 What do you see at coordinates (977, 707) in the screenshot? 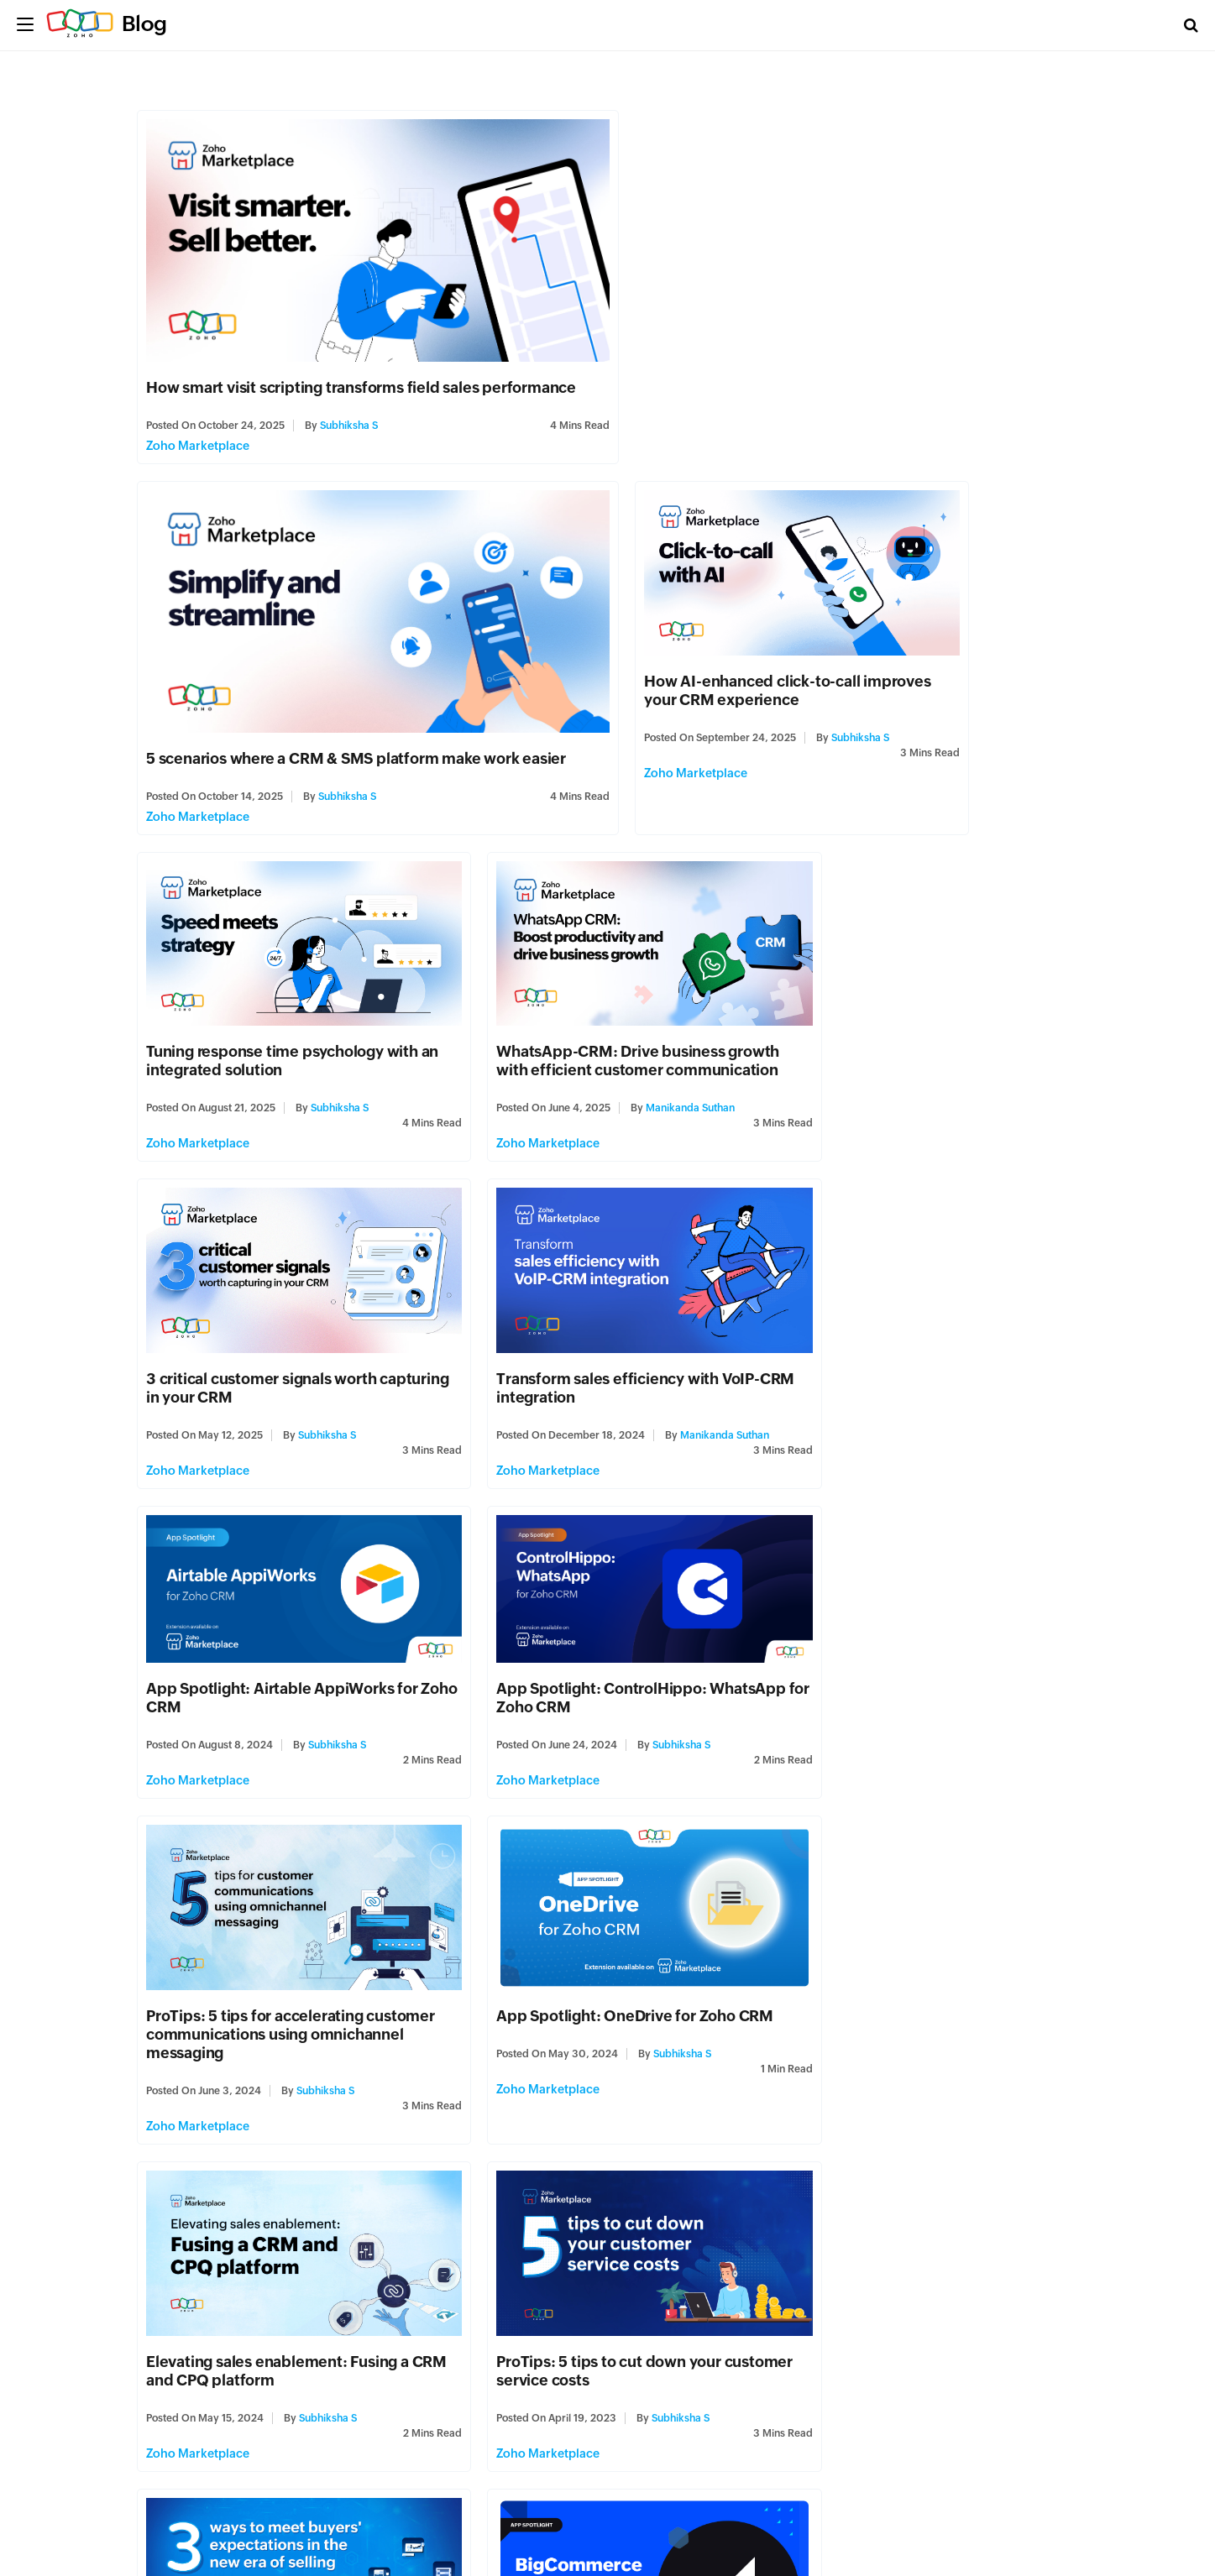
I see `Manikanda Suthan` at bounding box center [977, 707].